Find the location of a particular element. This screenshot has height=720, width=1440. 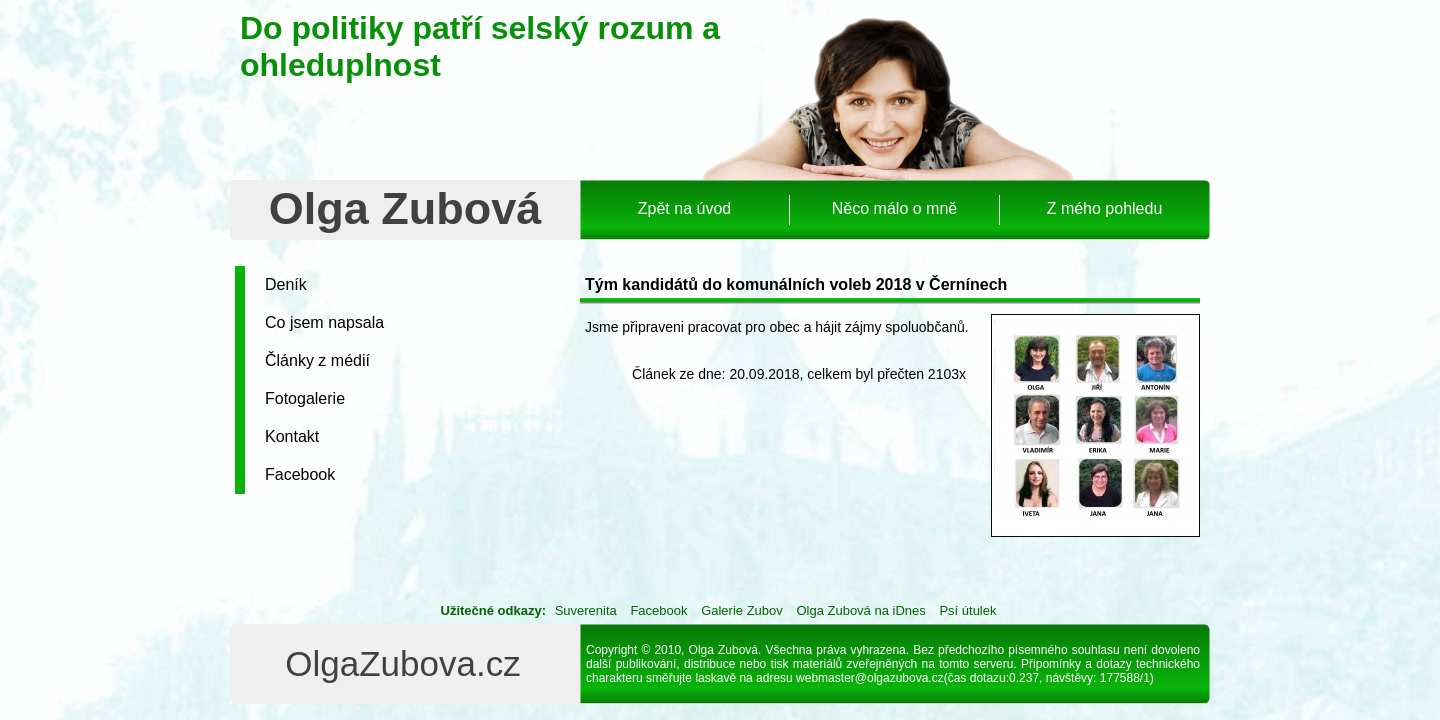

Facebook is located at coordinates (300, 474).